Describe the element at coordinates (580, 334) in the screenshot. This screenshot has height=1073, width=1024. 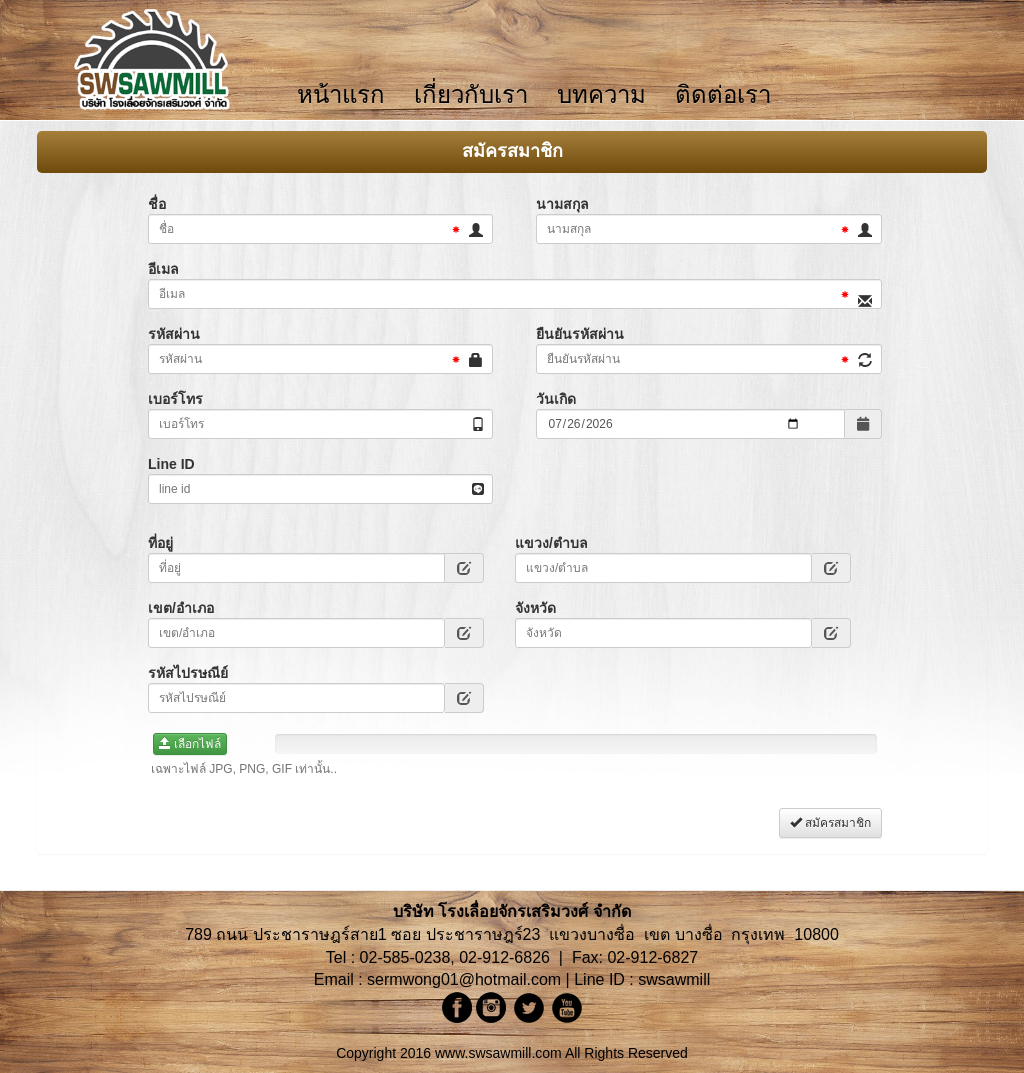
I see `ยืนยันรหัสผ่าน` at that location.